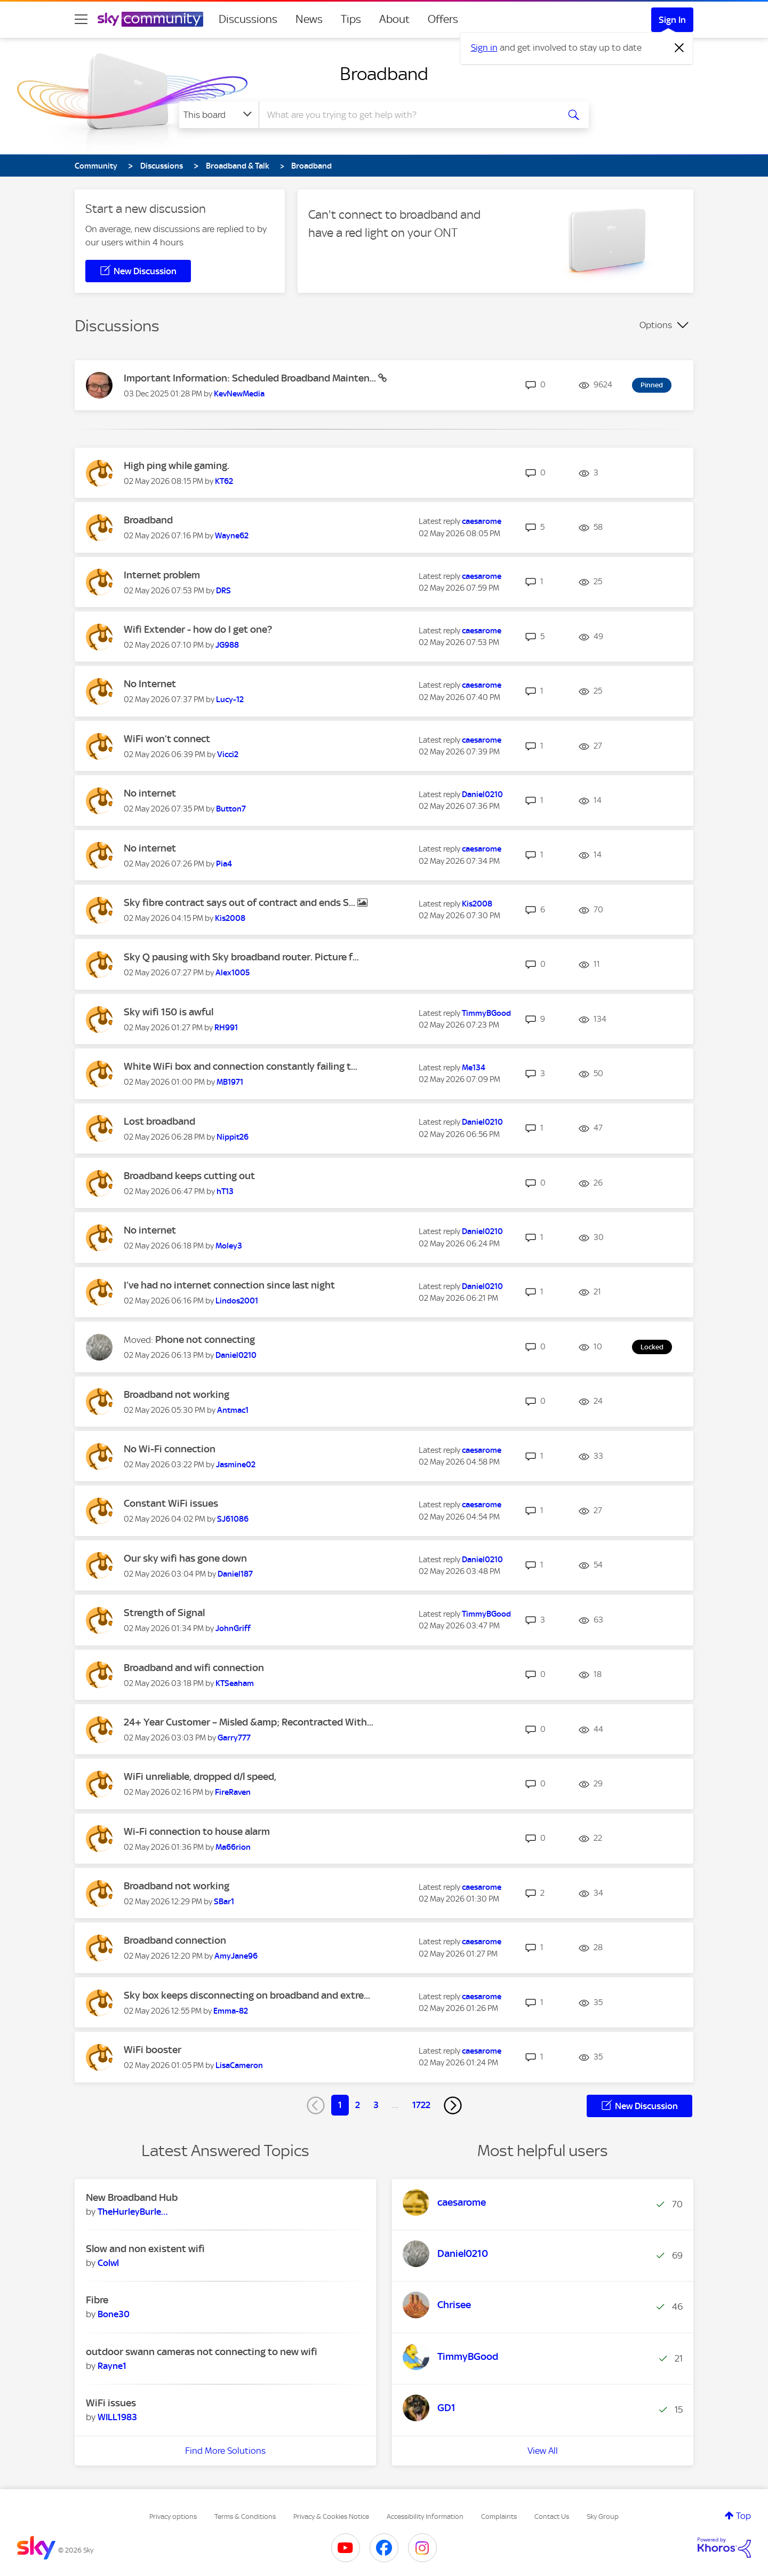 The height and width of the screenshot is (2576, 768). What do you see at coordinates (241, 957) in the screenshot?
I see `Sky Q pausing with Sky broadband router. Picture f...` at bounding box center [241, 957].